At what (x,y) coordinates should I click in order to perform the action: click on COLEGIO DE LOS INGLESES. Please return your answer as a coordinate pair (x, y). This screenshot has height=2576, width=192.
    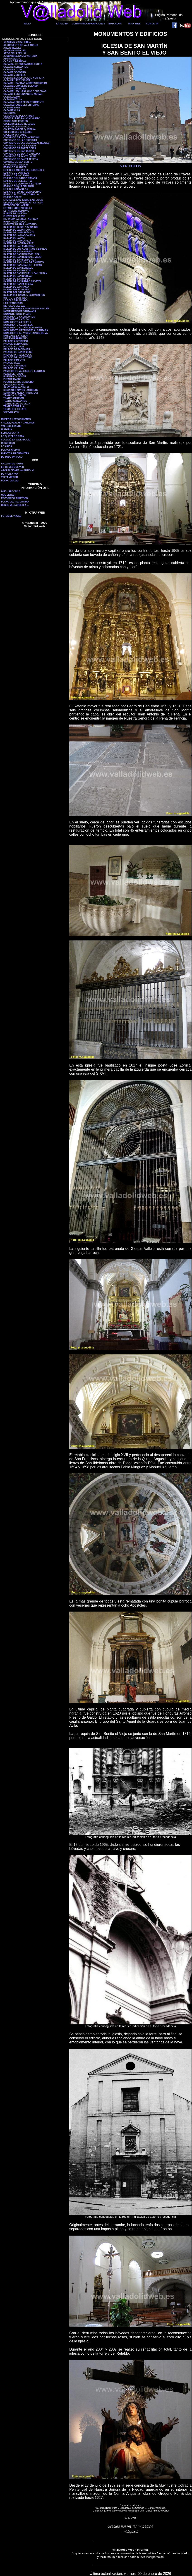
    Looking at the image, I should click on (19, 124).